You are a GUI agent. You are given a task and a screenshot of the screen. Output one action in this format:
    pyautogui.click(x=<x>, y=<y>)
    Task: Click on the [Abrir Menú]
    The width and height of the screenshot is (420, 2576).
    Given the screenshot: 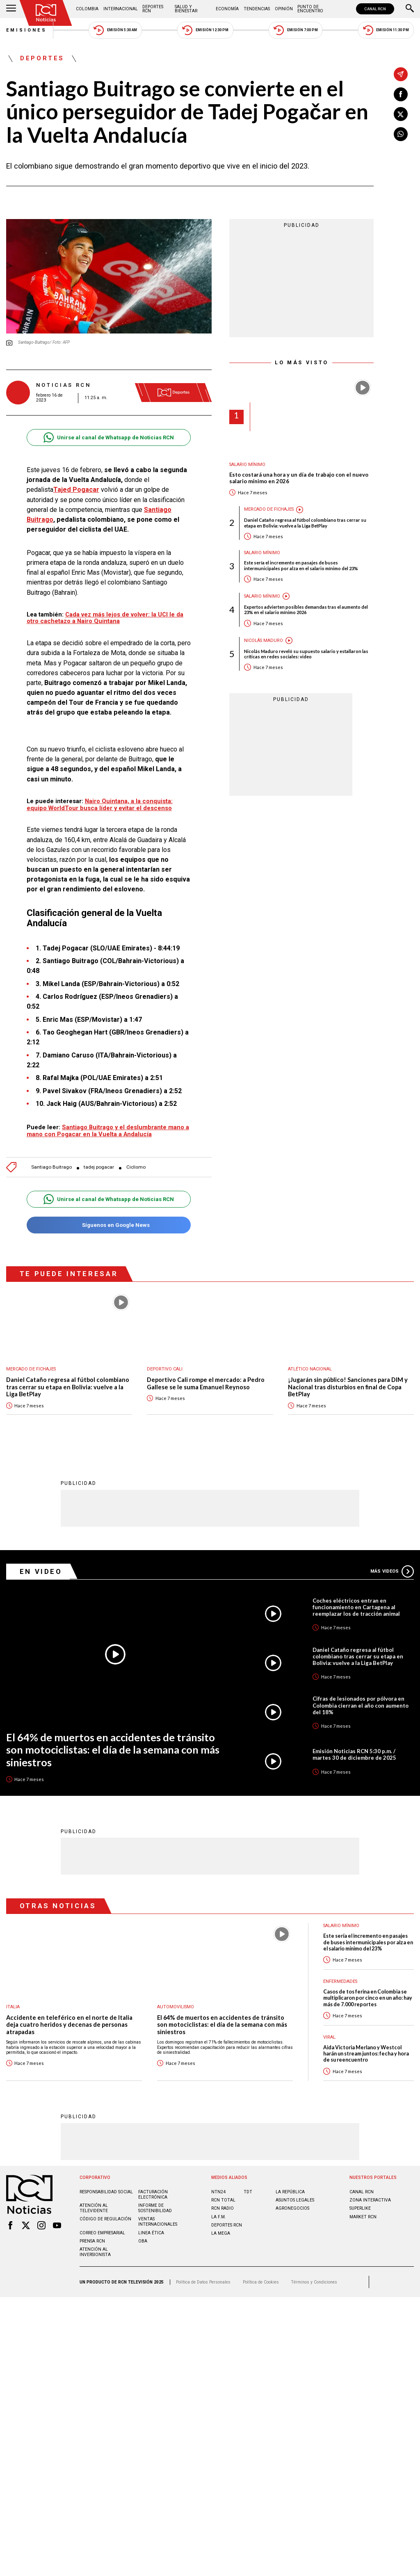 What is the action you would take?
    pyautogui.click(x=11, y=9)
    